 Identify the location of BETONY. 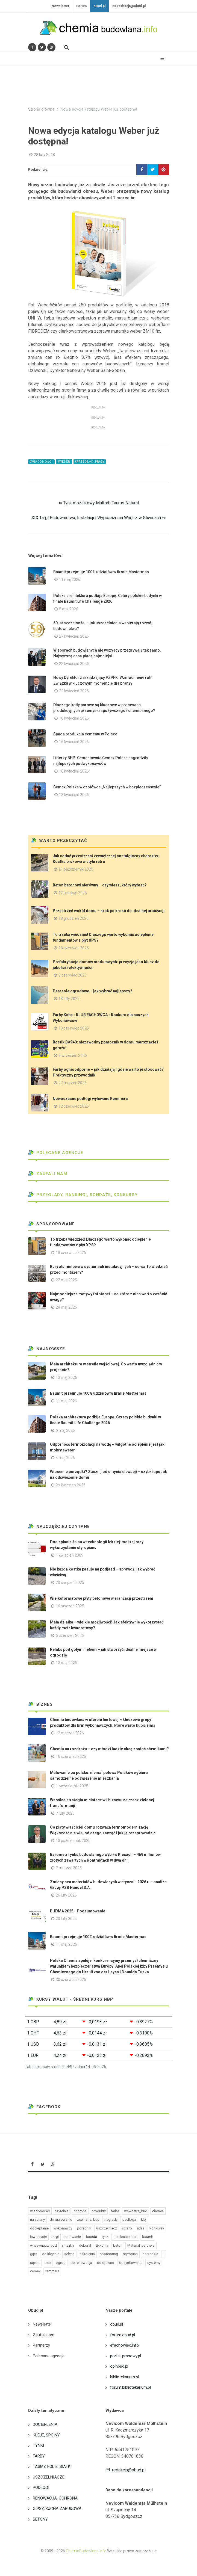
(40, 2519).